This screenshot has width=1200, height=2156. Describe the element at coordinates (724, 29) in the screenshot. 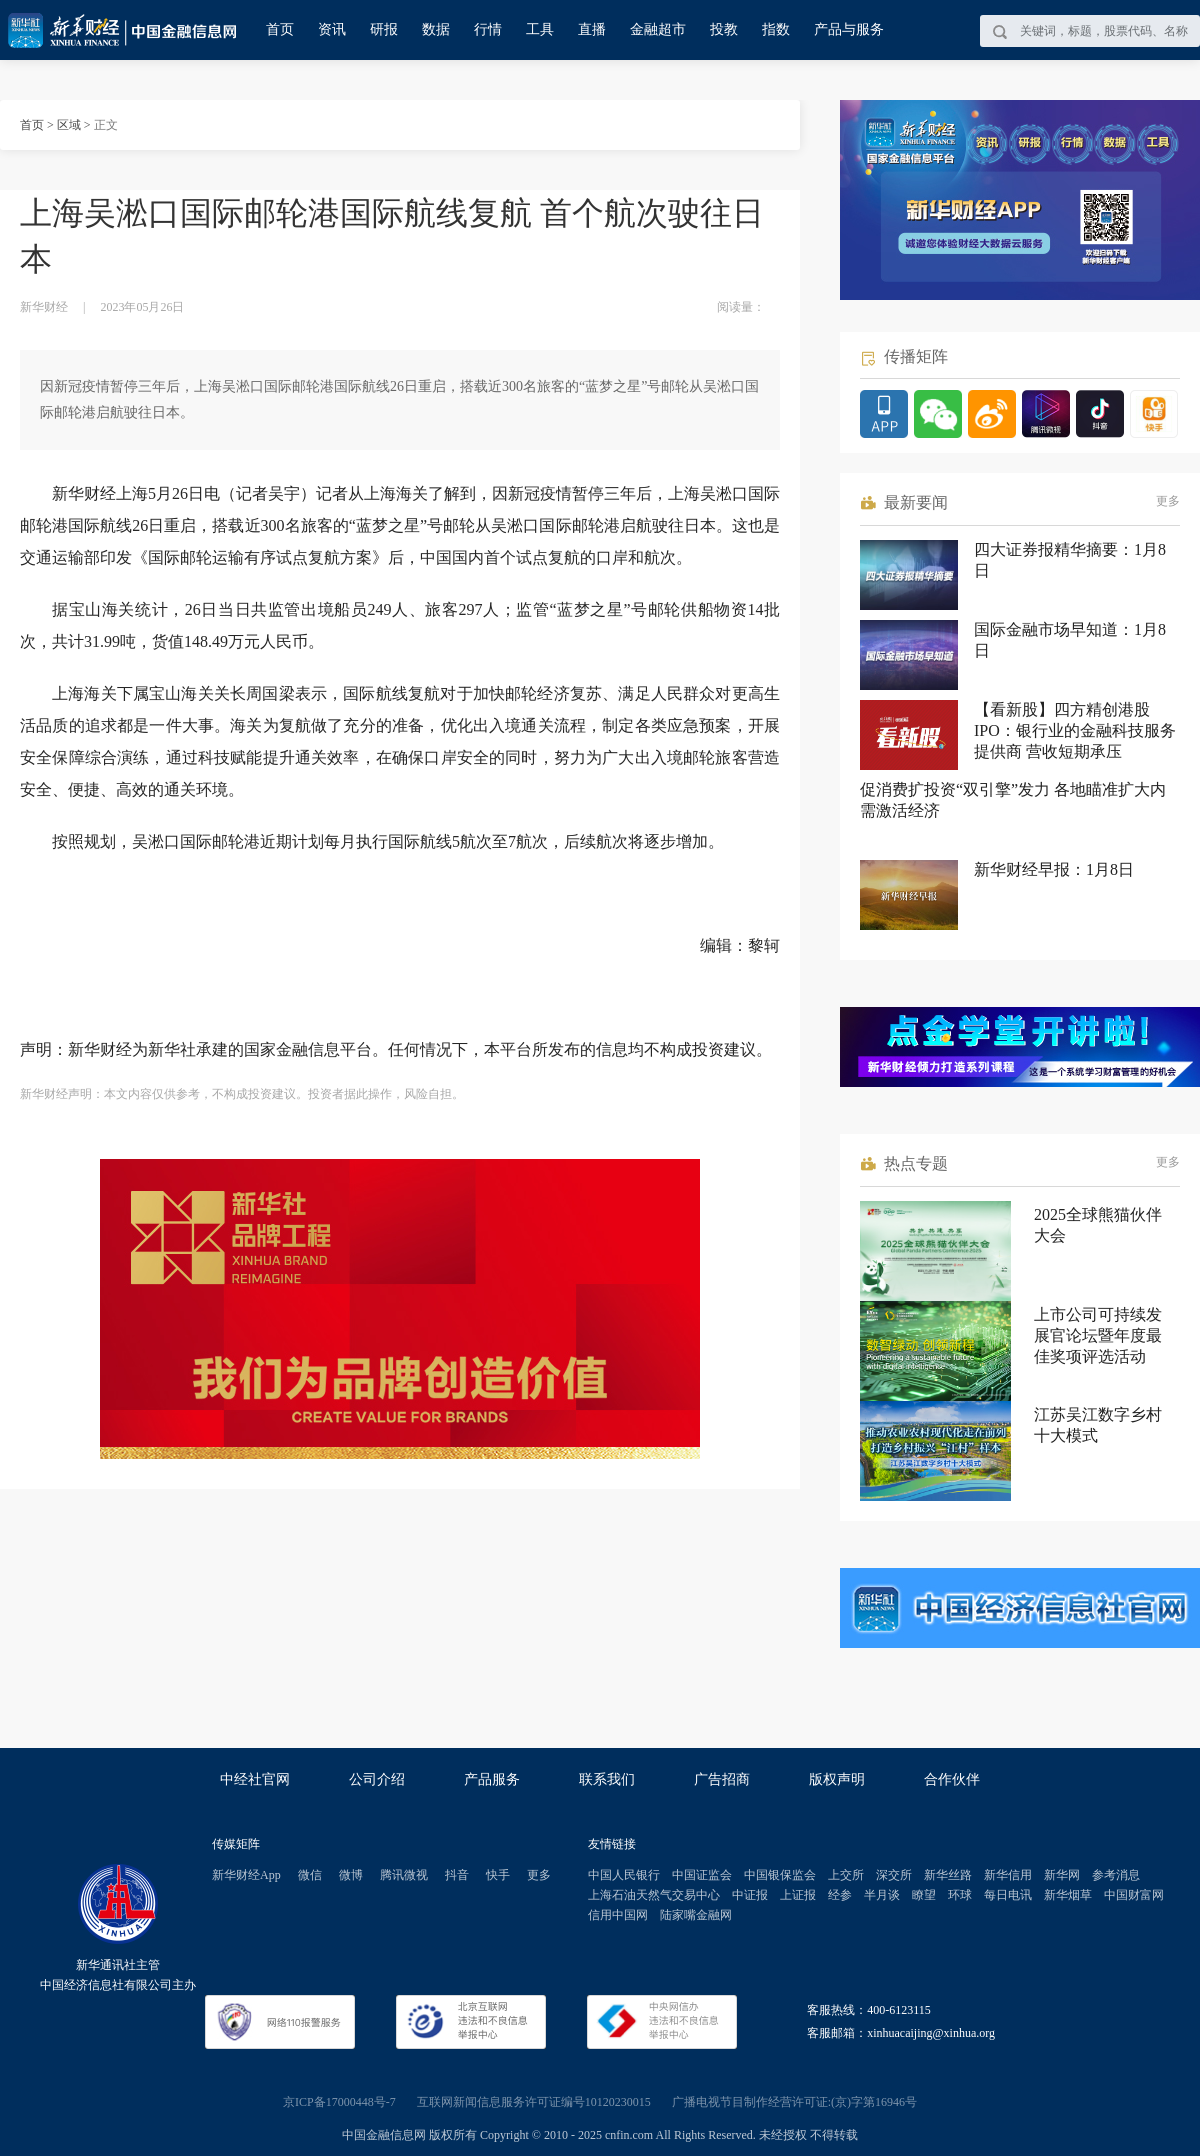

I see `投教` at that location.